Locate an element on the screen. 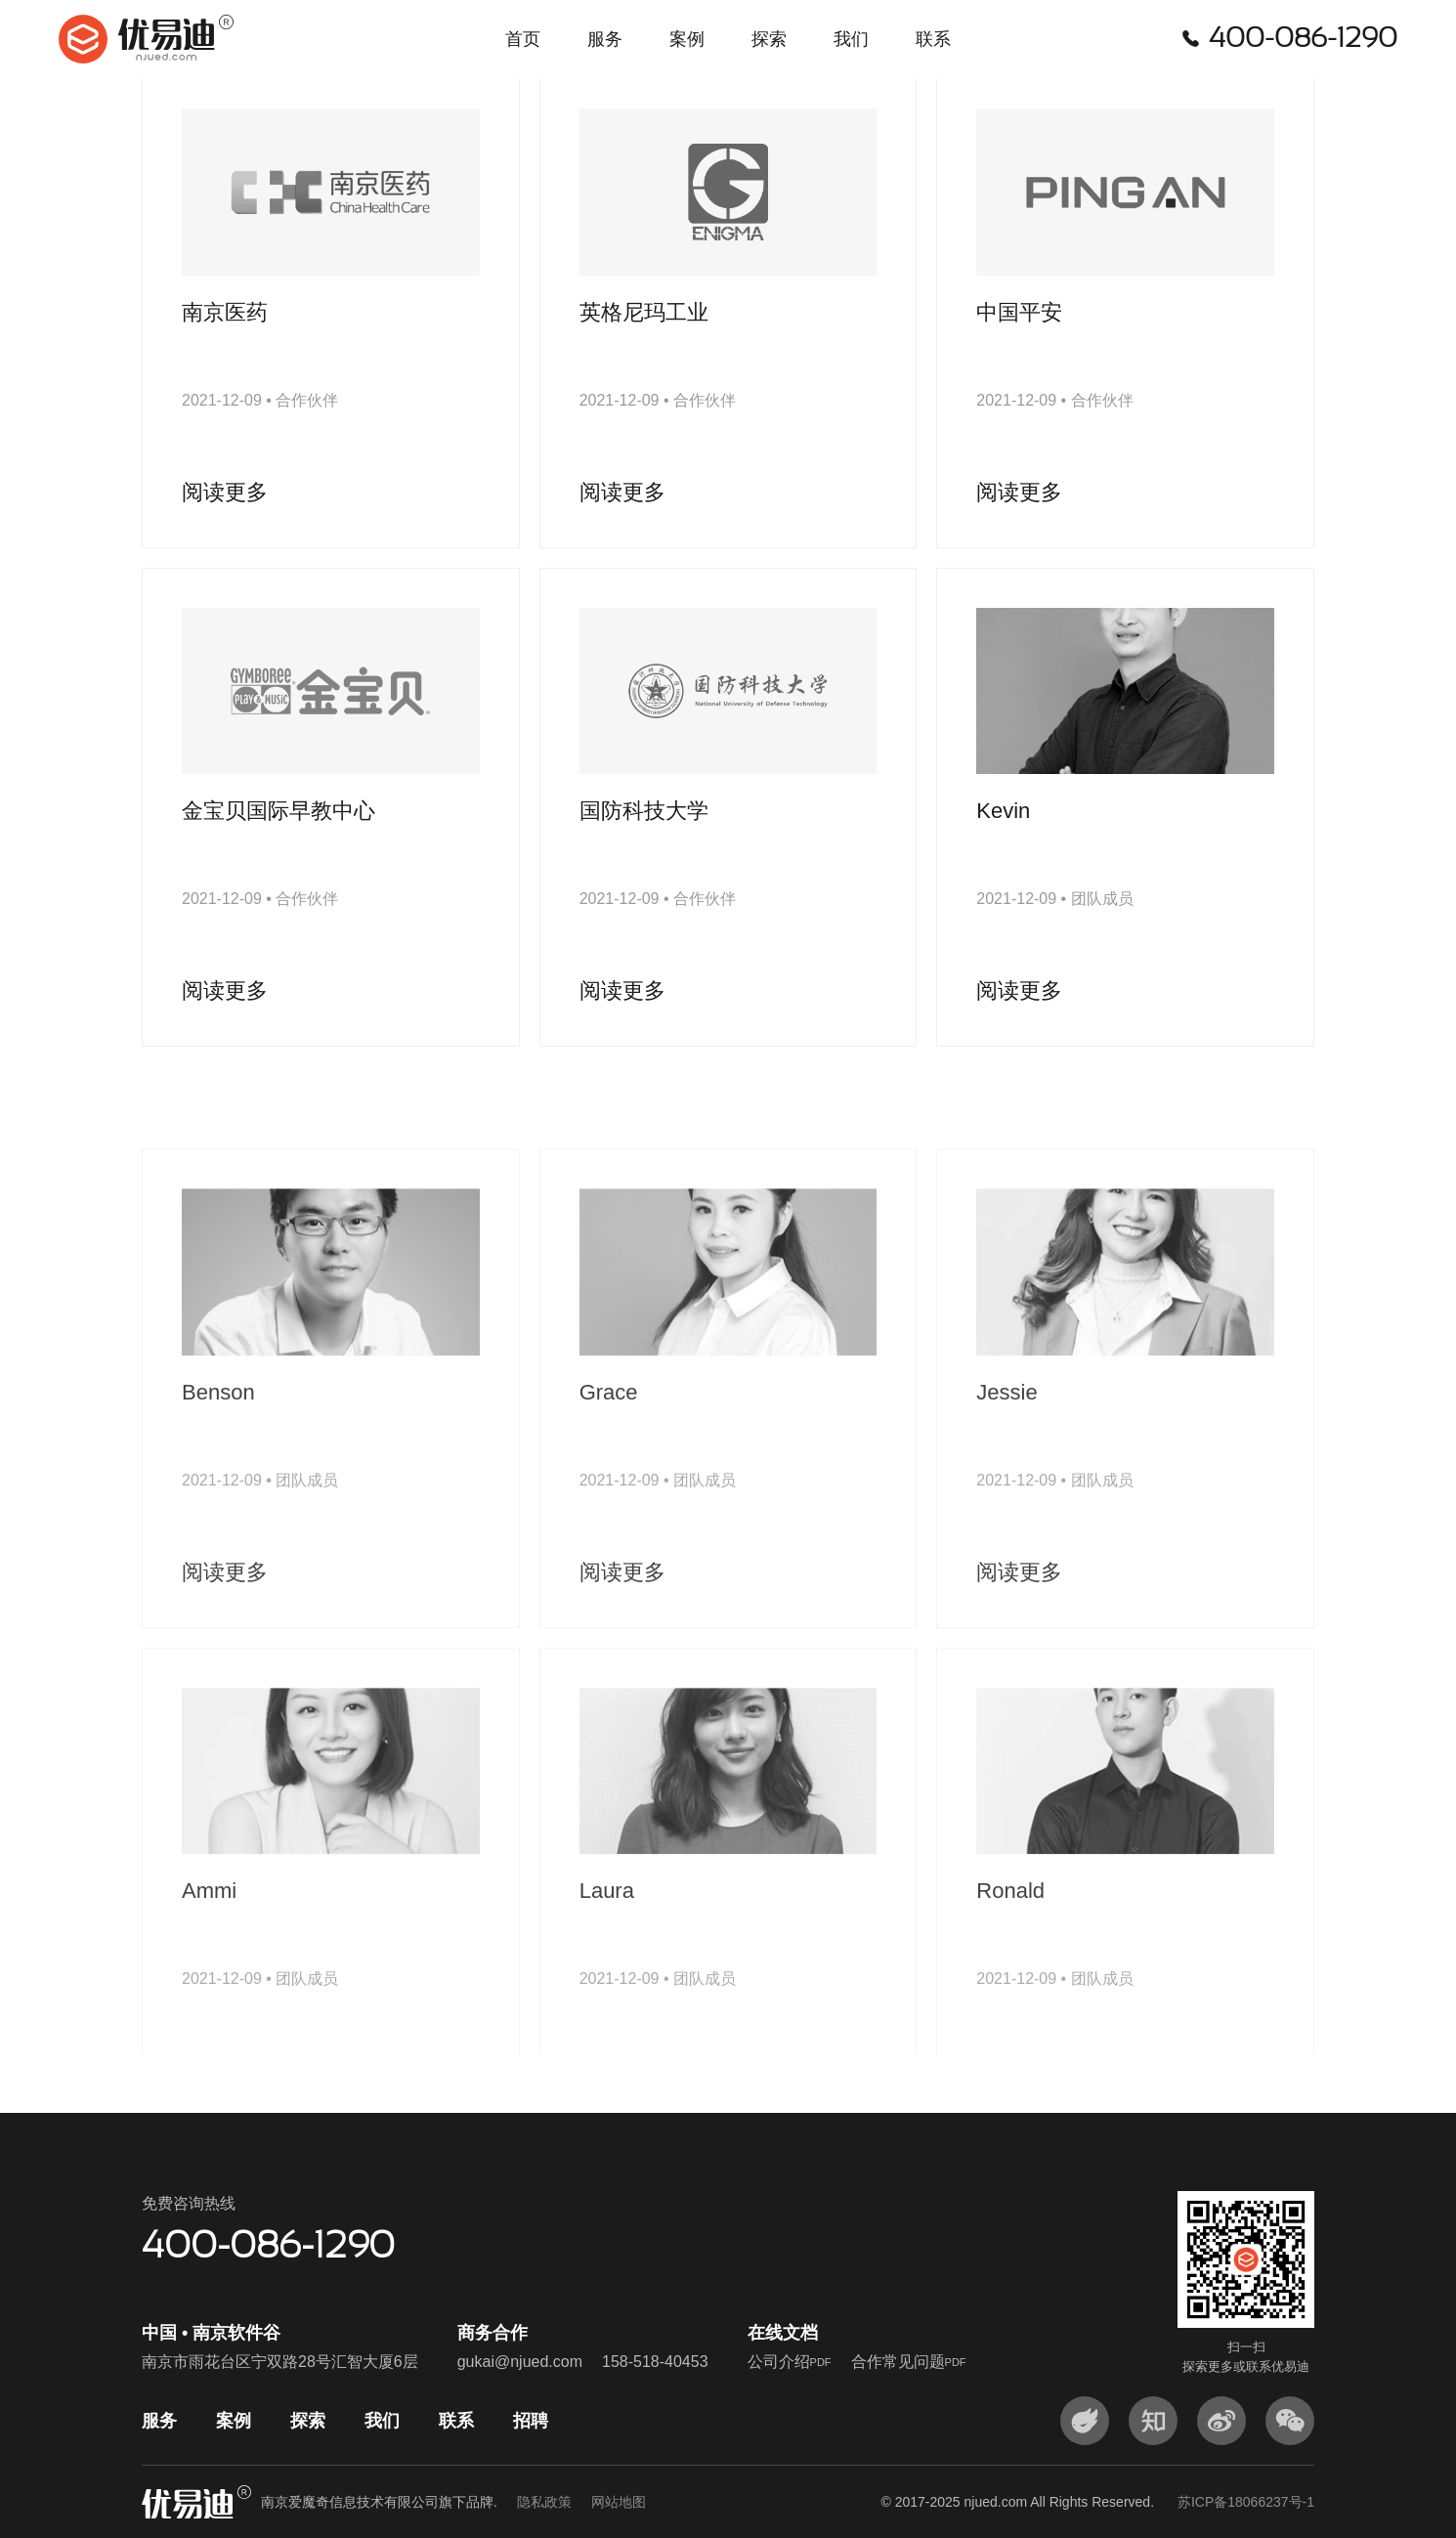  招聘 is located at coordinates (530, 2420).